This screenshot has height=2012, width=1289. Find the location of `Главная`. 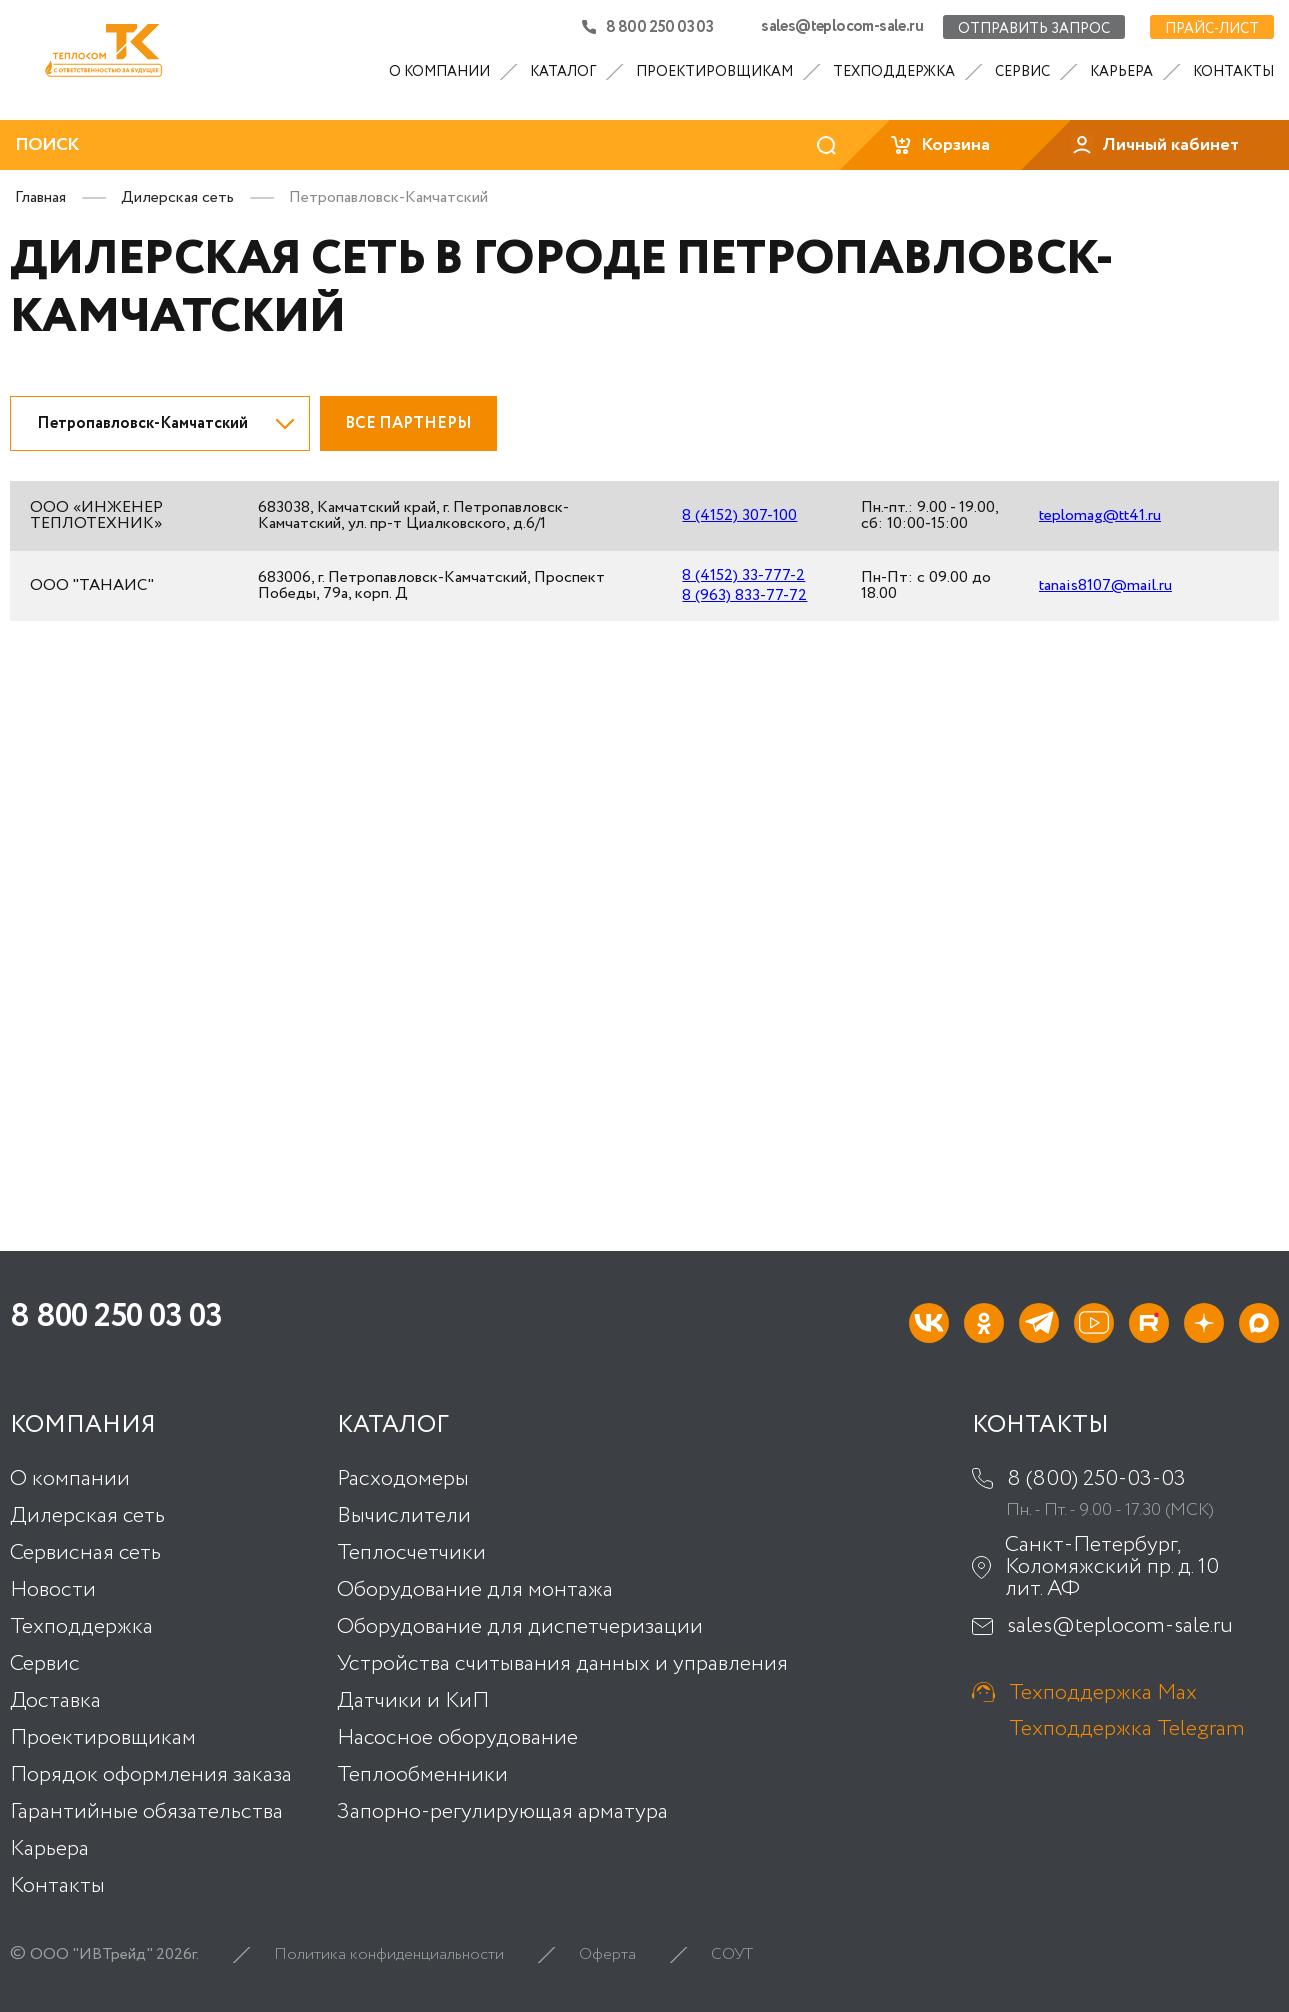

Главная is located at coordinates (40, 197).